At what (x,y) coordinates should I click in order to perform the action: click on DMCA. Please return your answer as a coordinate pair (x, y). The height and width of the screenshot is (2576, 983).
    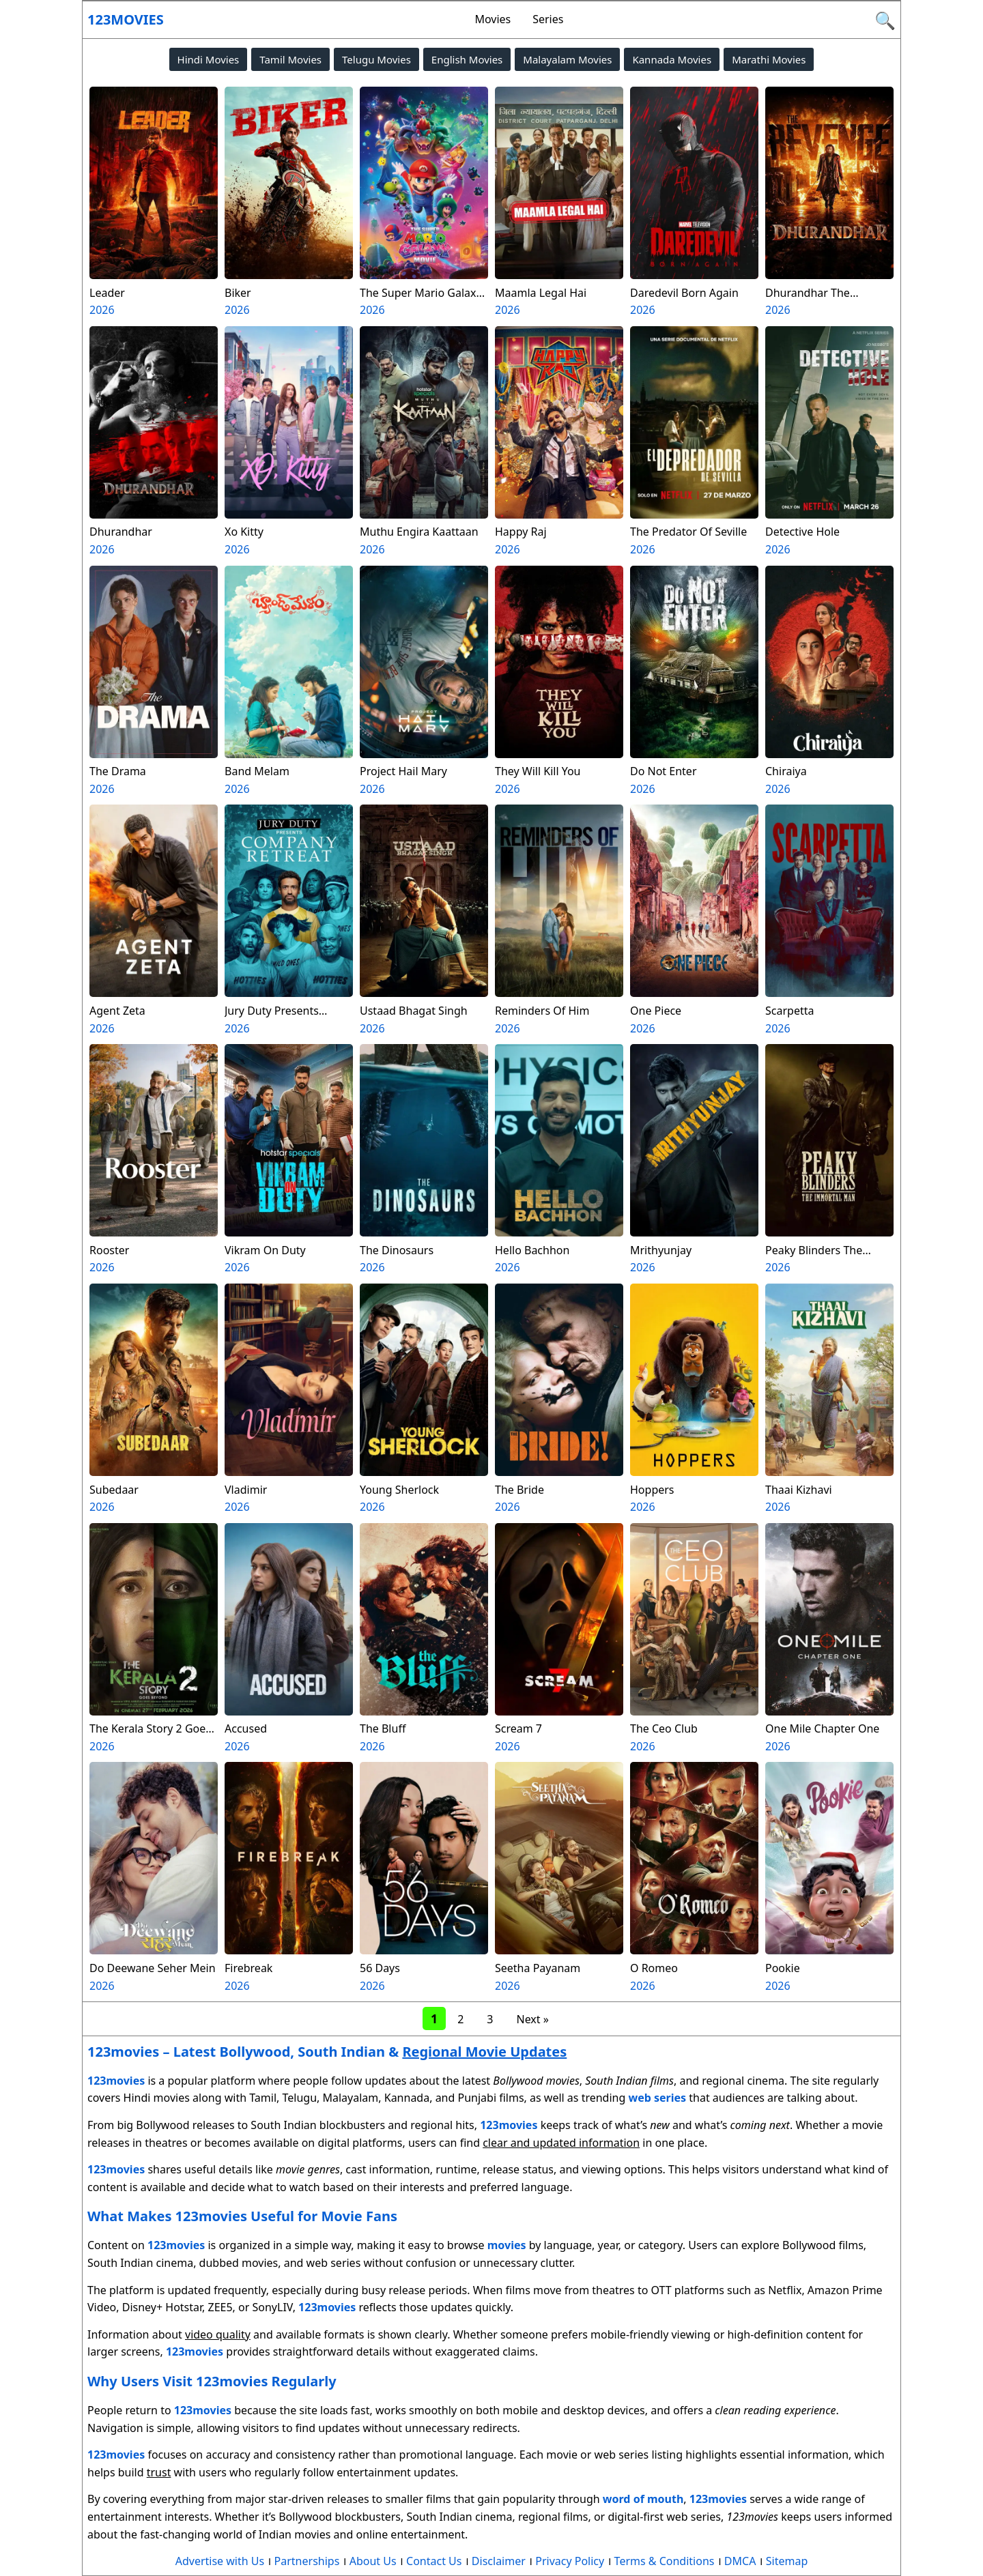
    Looking at the image, I should click on (740, 2560).